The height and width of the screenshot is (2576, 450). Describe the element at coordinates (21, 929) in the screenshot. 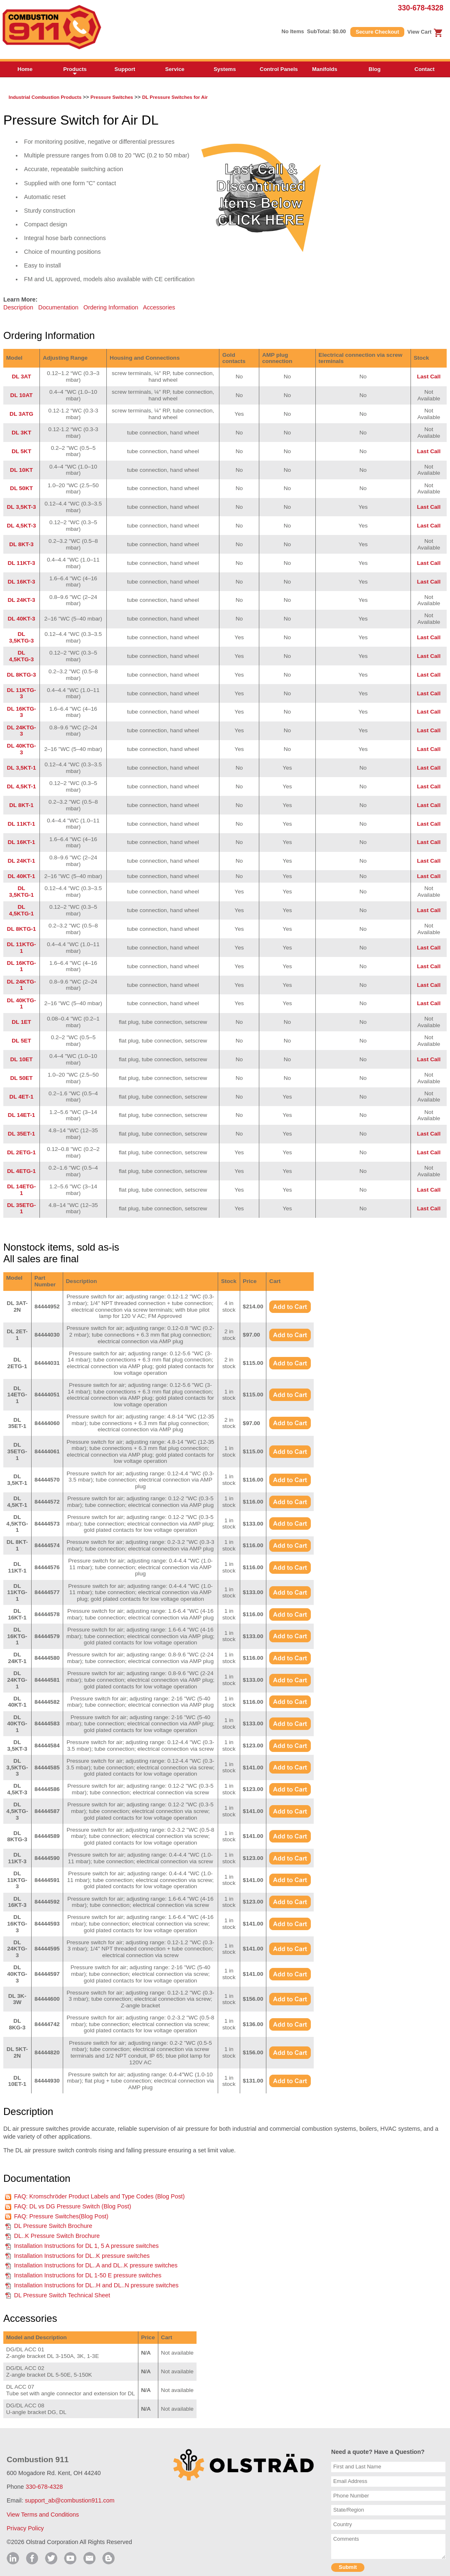

I see `DL 8KTG-1` at that location.